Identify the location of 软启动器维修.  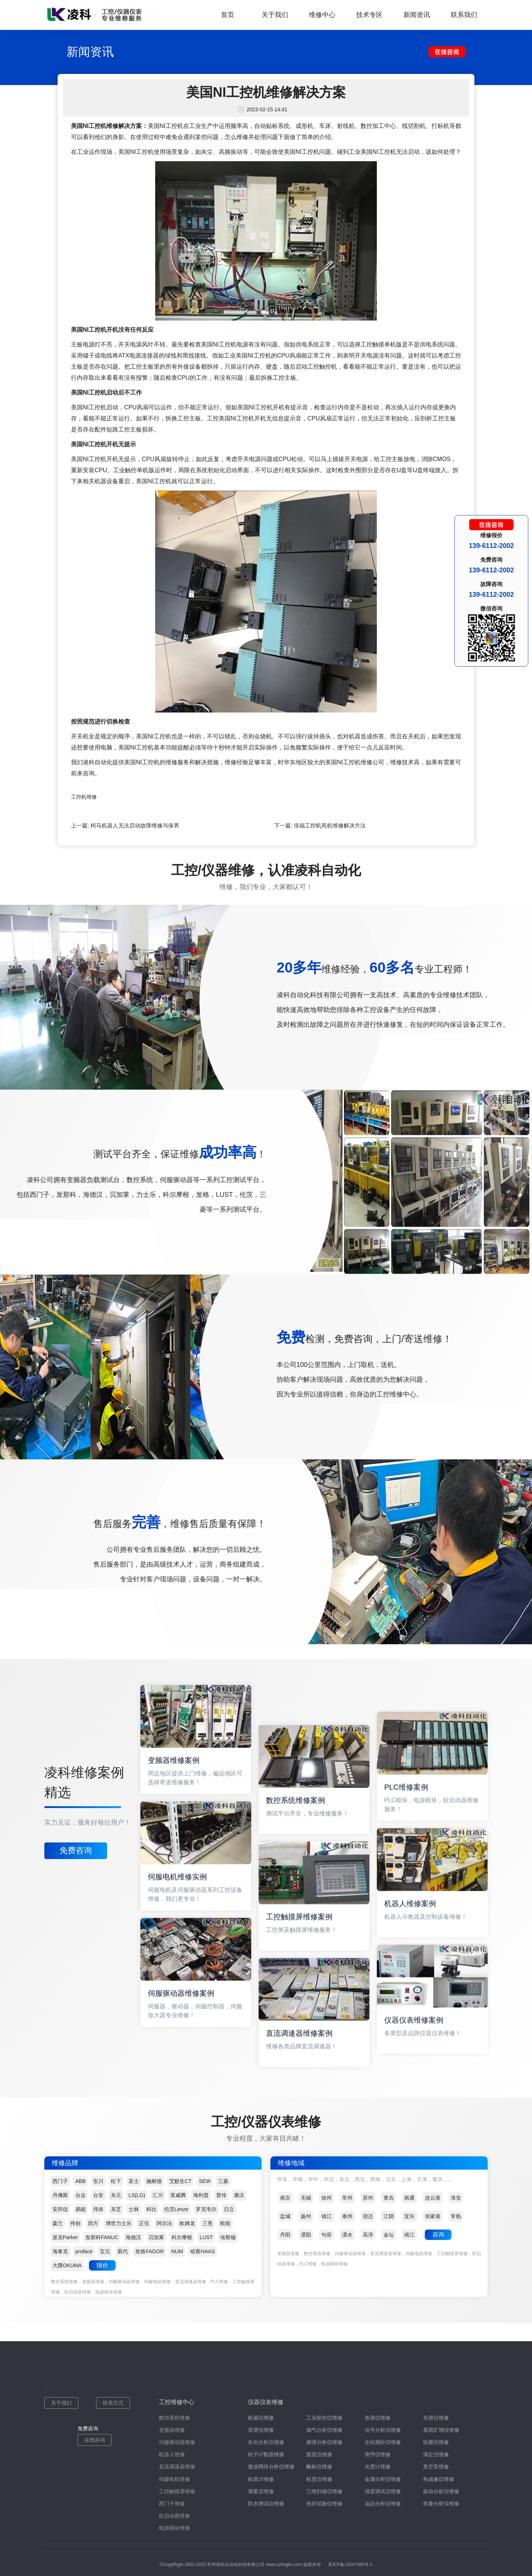
(174, 2516).